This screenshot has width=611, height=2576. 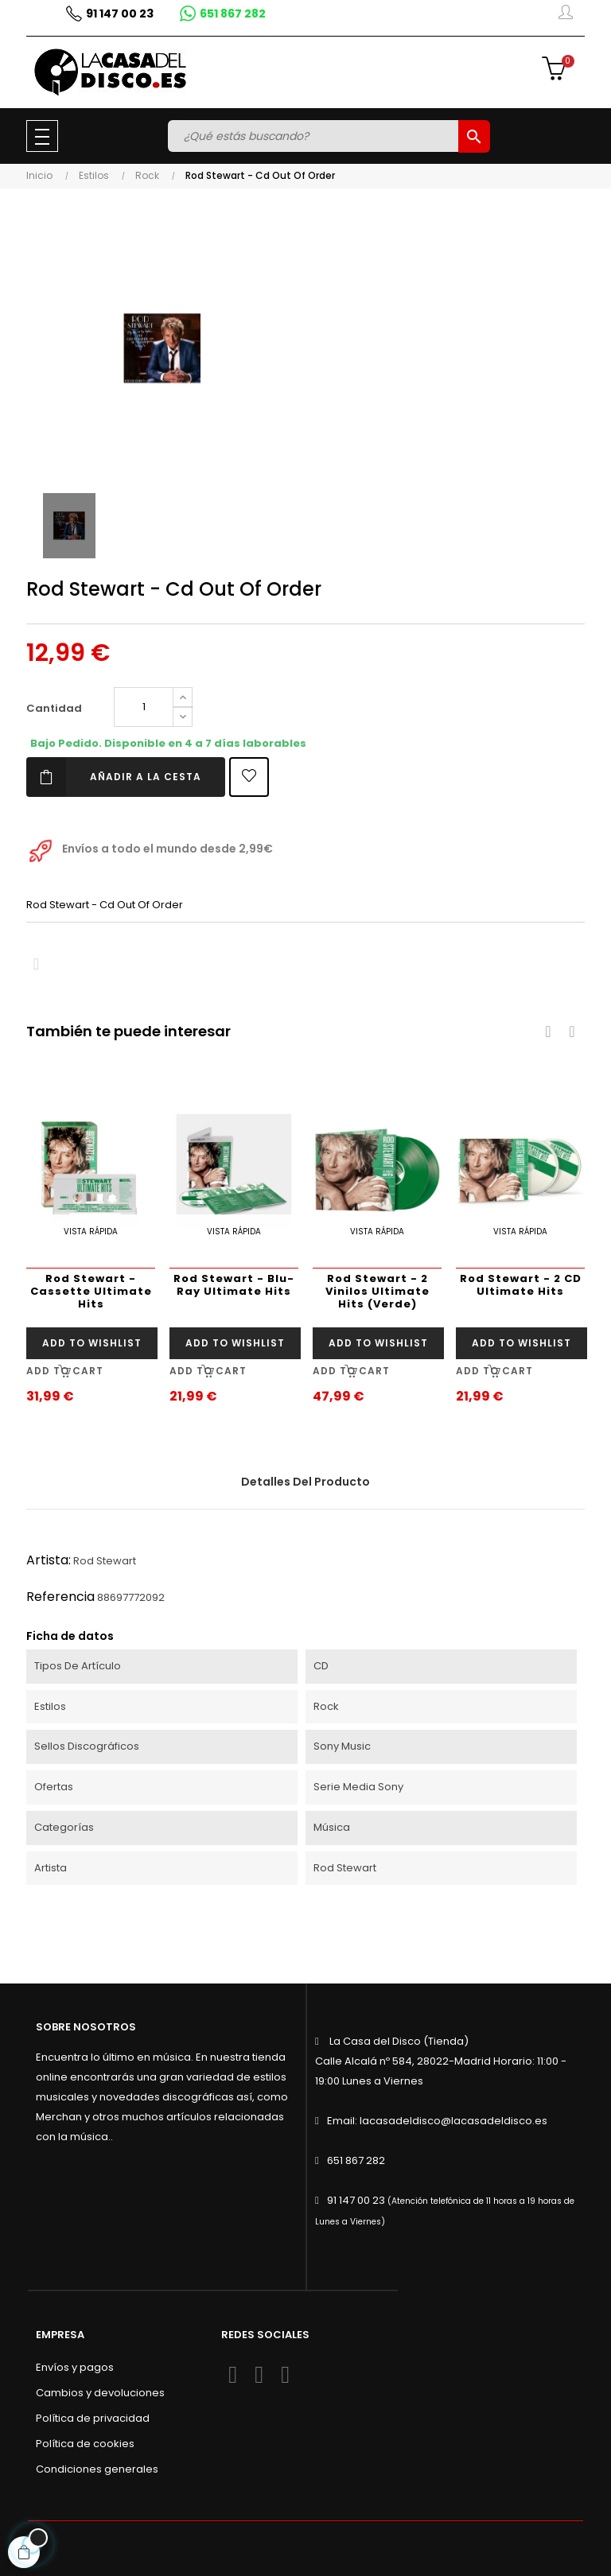 What do you see at coordinates (97, 2469) in the screenshot?
I see `Condiciones generales` at bounding box center [97, 2469].